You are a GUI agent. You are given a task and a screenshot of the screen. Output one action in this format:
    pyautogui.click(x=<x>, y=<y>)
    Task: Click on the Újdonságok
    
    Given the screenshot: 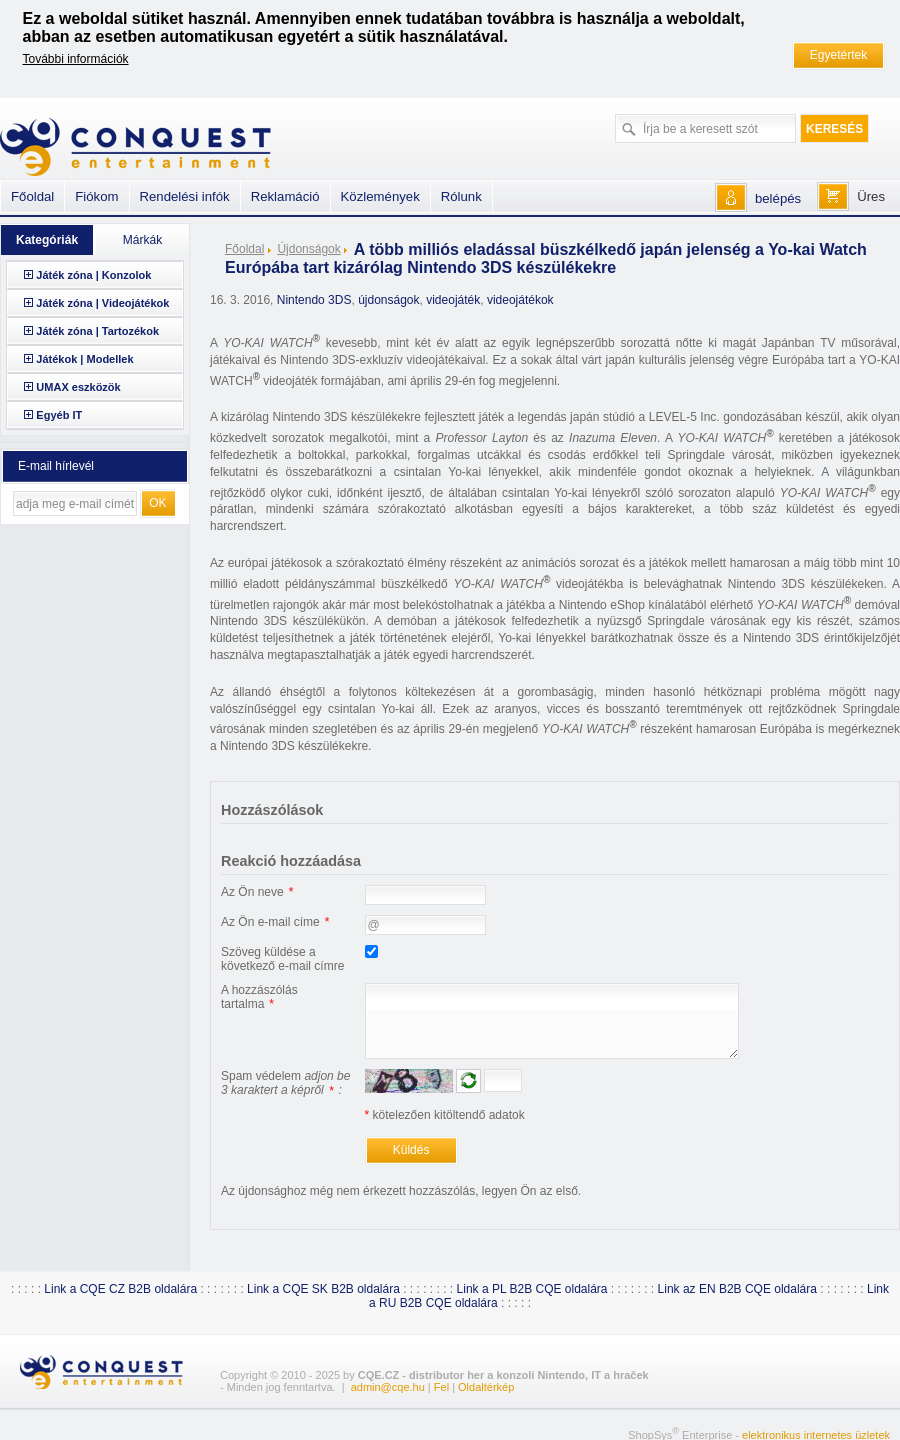 What is the action you would take?
    pyautogui.click(x=308, y=249)
    